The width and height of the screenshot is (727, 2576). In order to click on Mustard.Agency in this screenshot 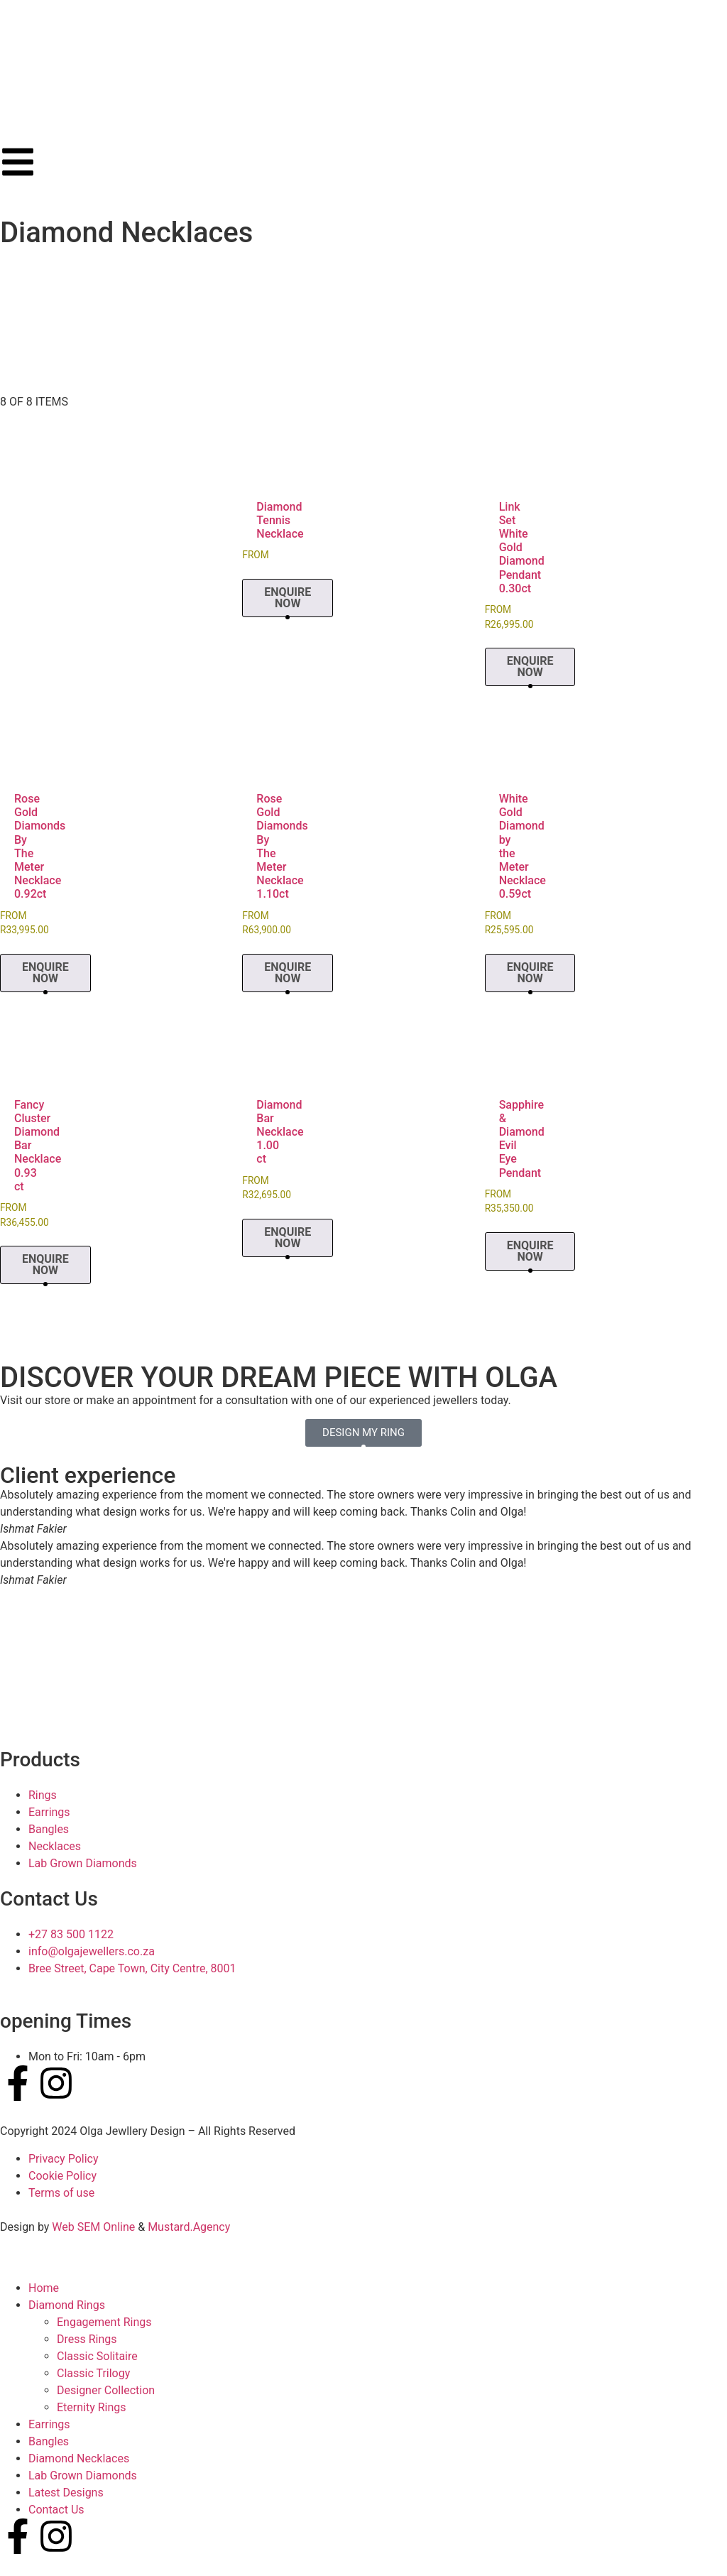, I will do `click(189, 2227)`.